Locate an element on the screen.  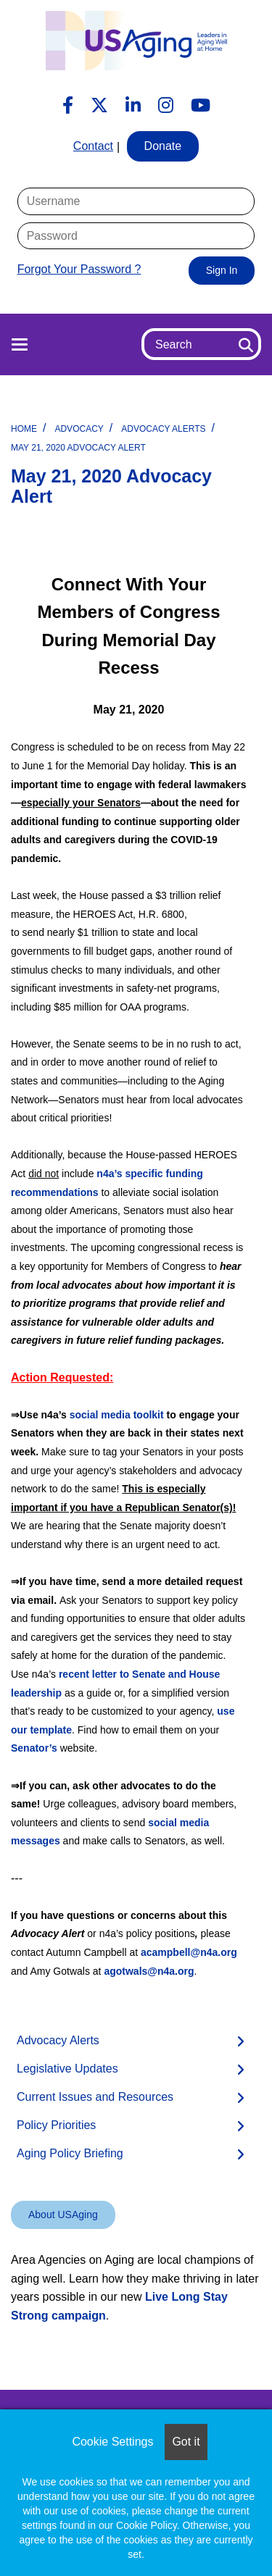
Advocacy Alerts is located at coordinates (163, 429).